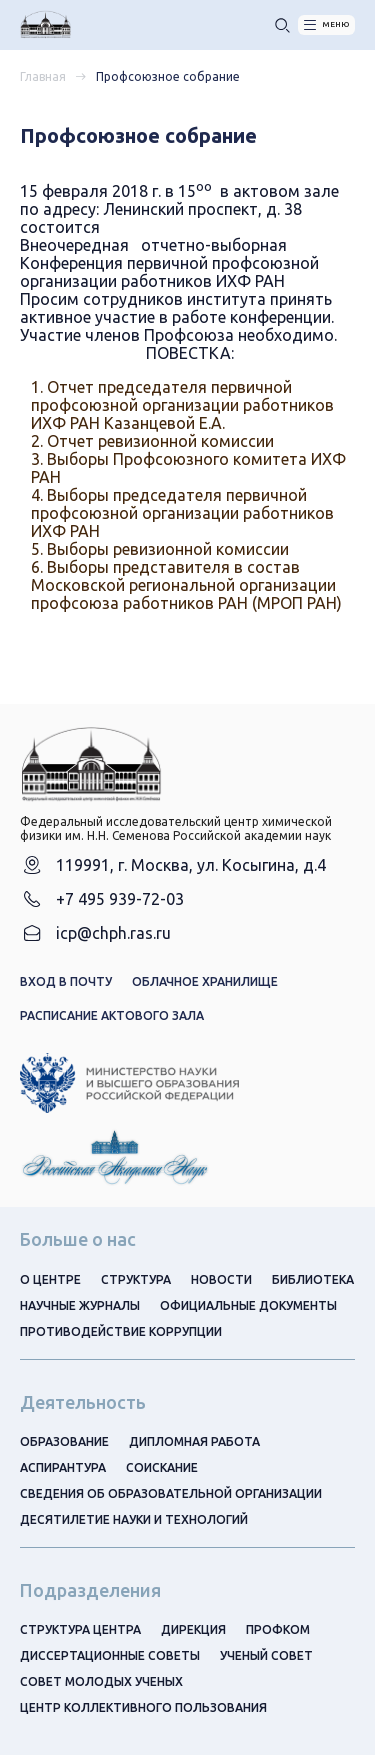  What do you see at coordinates (171, 1493) in the screenshot?
I see `Сведения об образовательной организации` at bounding box center [171, 1493].